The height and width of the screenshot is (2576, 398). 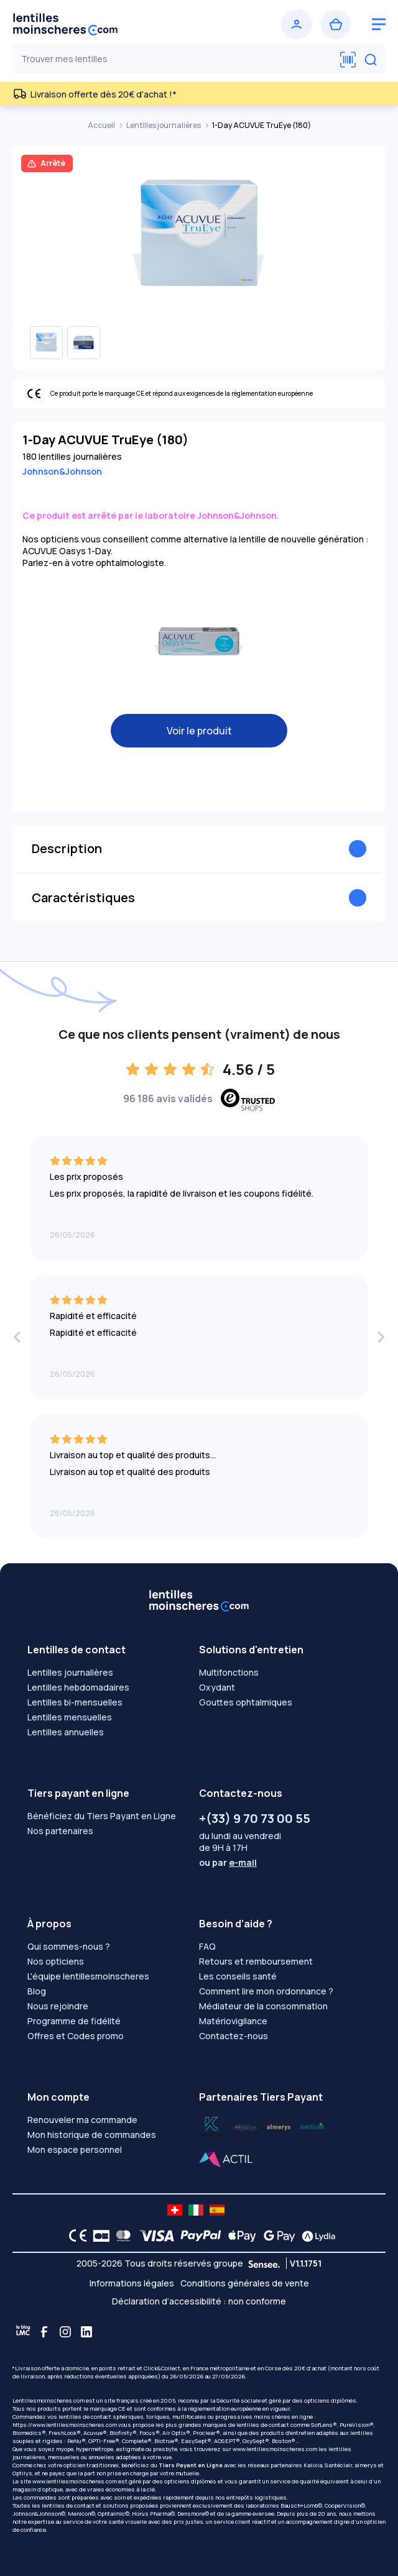 What do you see at coordinates (164, 125) in the screenshot?
I see `Lentilles journalières` at bounding box center [164, 125].